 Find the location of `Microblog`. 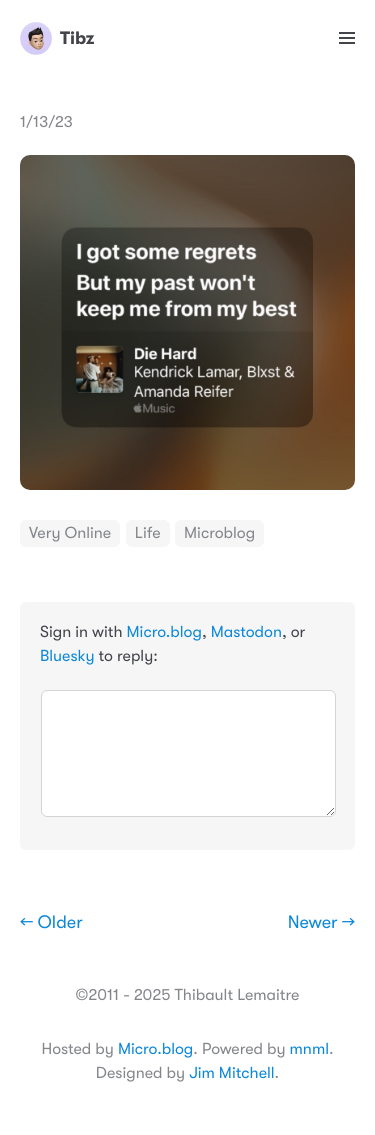

Microblog is located at coordinates (219, 533).